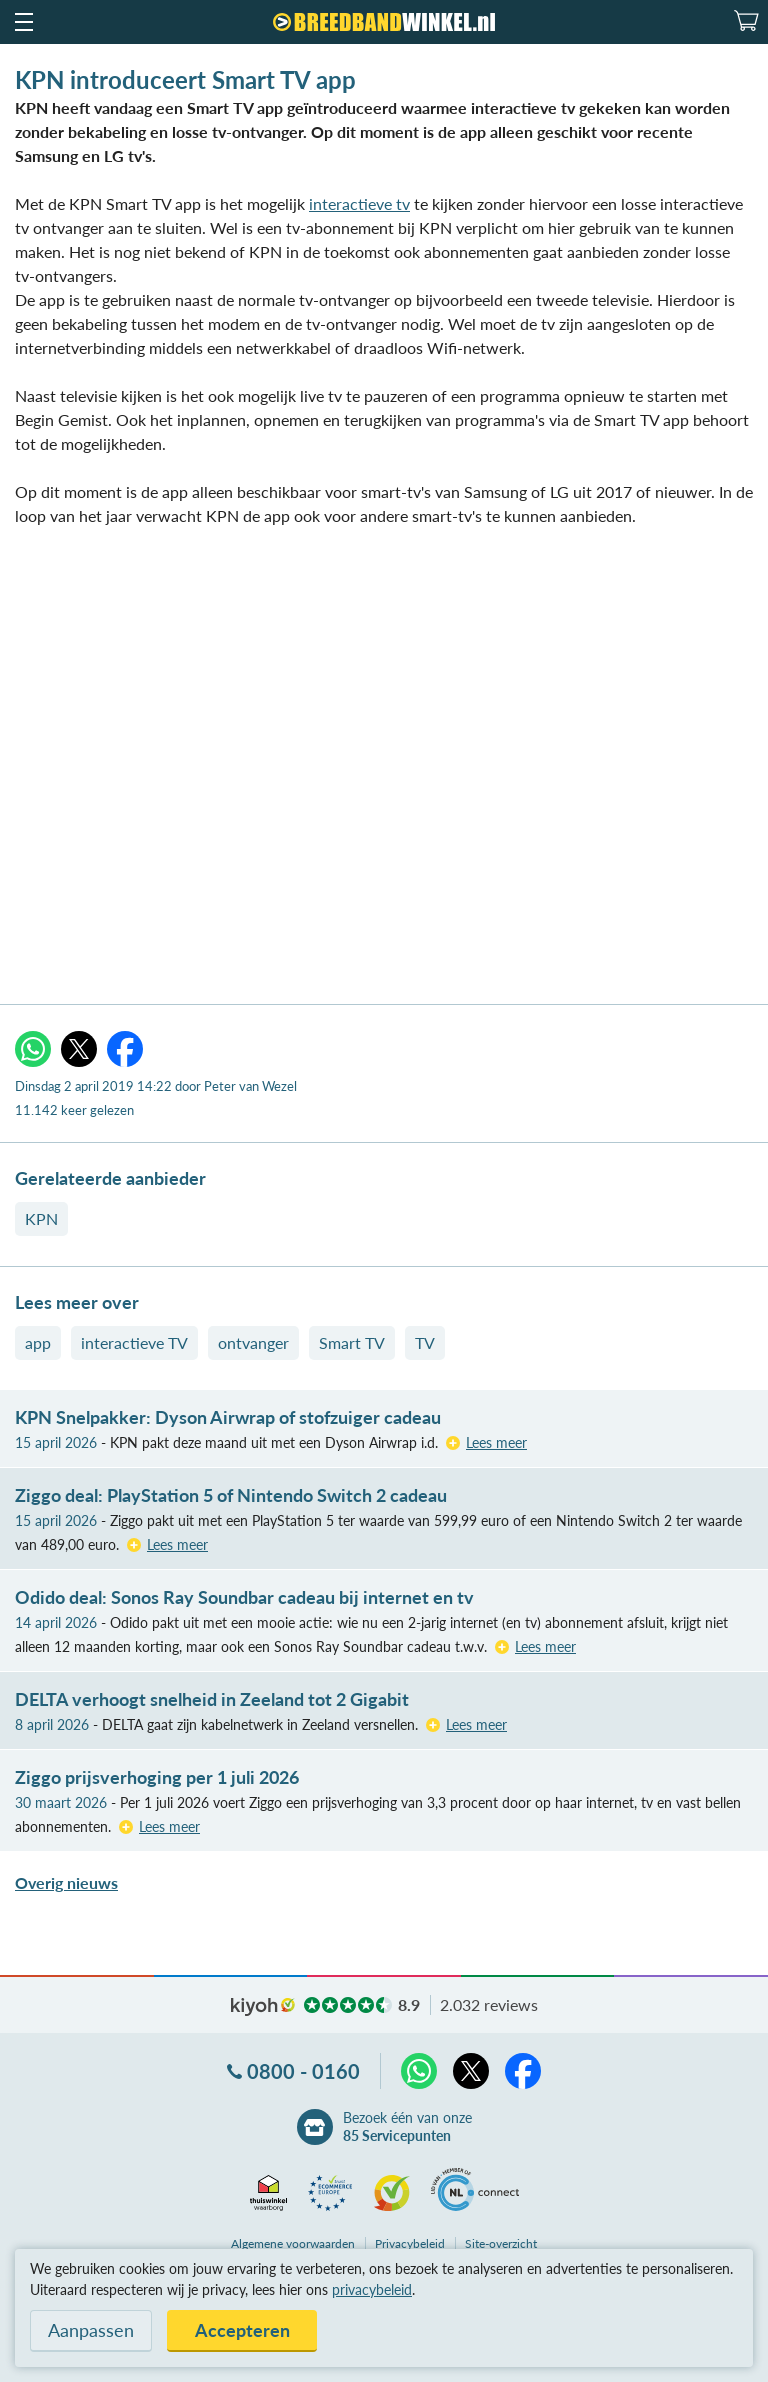 This screenshot has height=2382, width=768. What do you see at coordinates (66, 1882) in the screenshot?
I see `Overig nieuws` at bounding box center [66, 1882].